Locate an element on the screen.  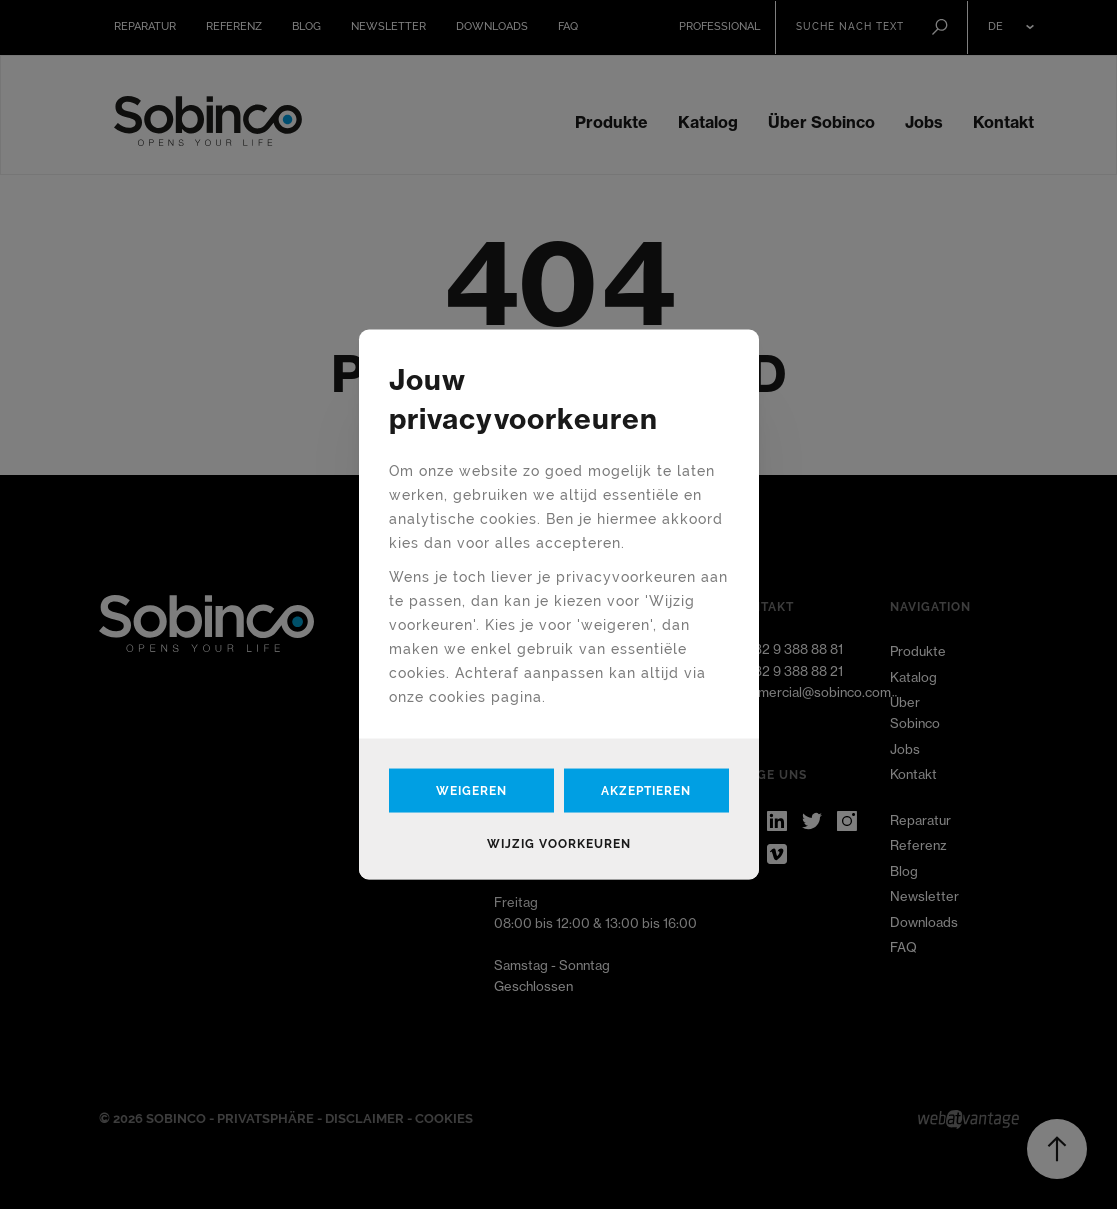
Akzeptieren is located at coordinates (646, 791).